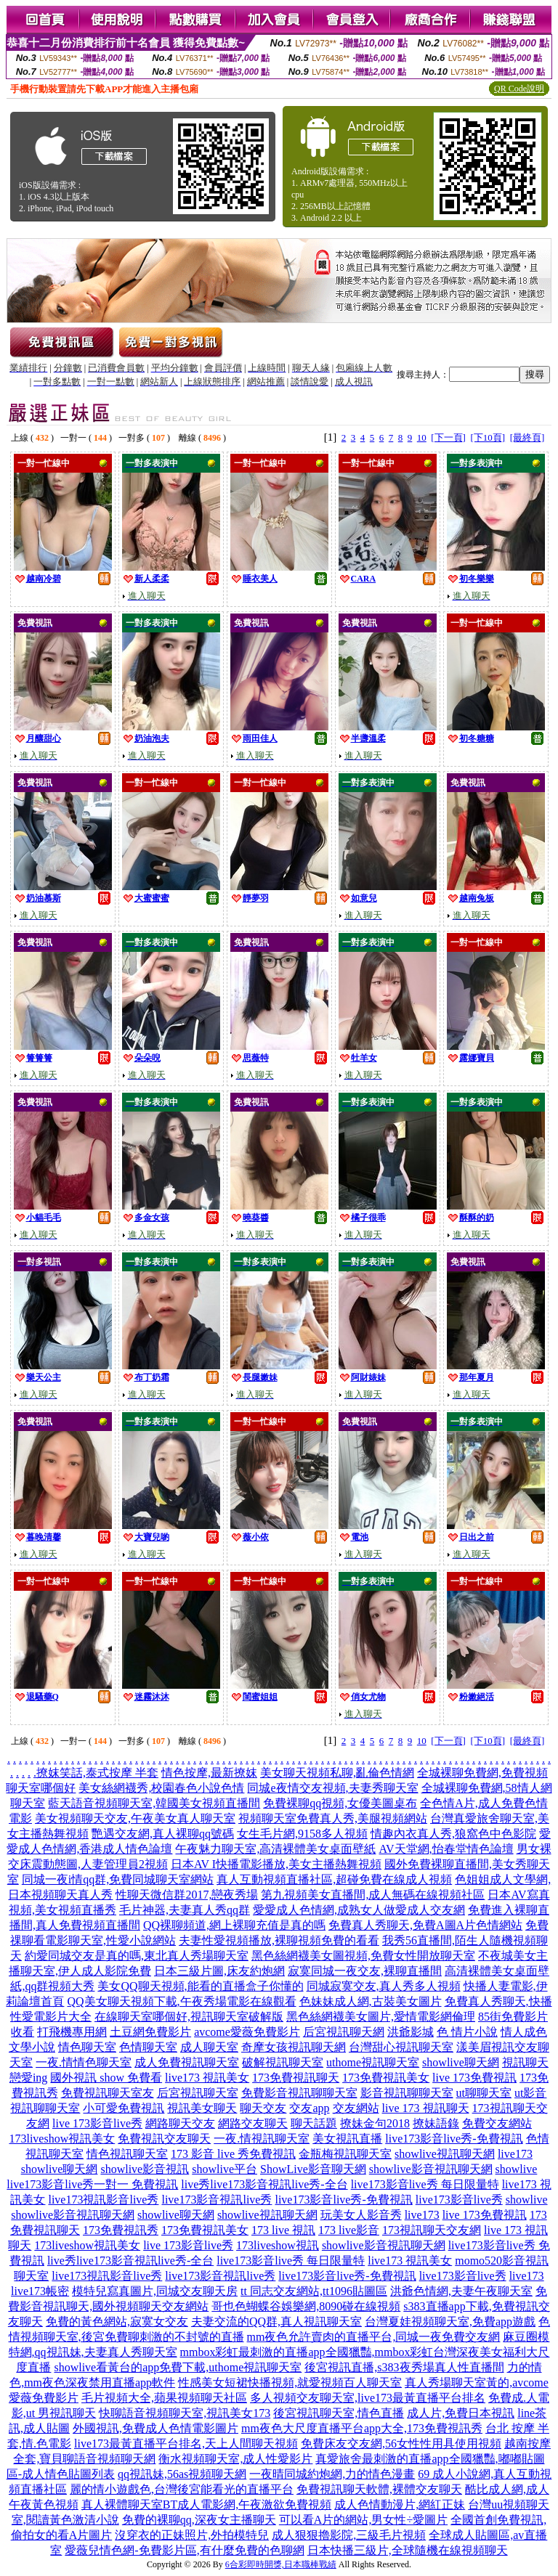 The image size is (558, 2576). What do you see at coordinates (276, 2321) in the screenshot?
I see `夫妻交流的QQ群,真人視訊聊天室` at bounding box center [276, 2321].